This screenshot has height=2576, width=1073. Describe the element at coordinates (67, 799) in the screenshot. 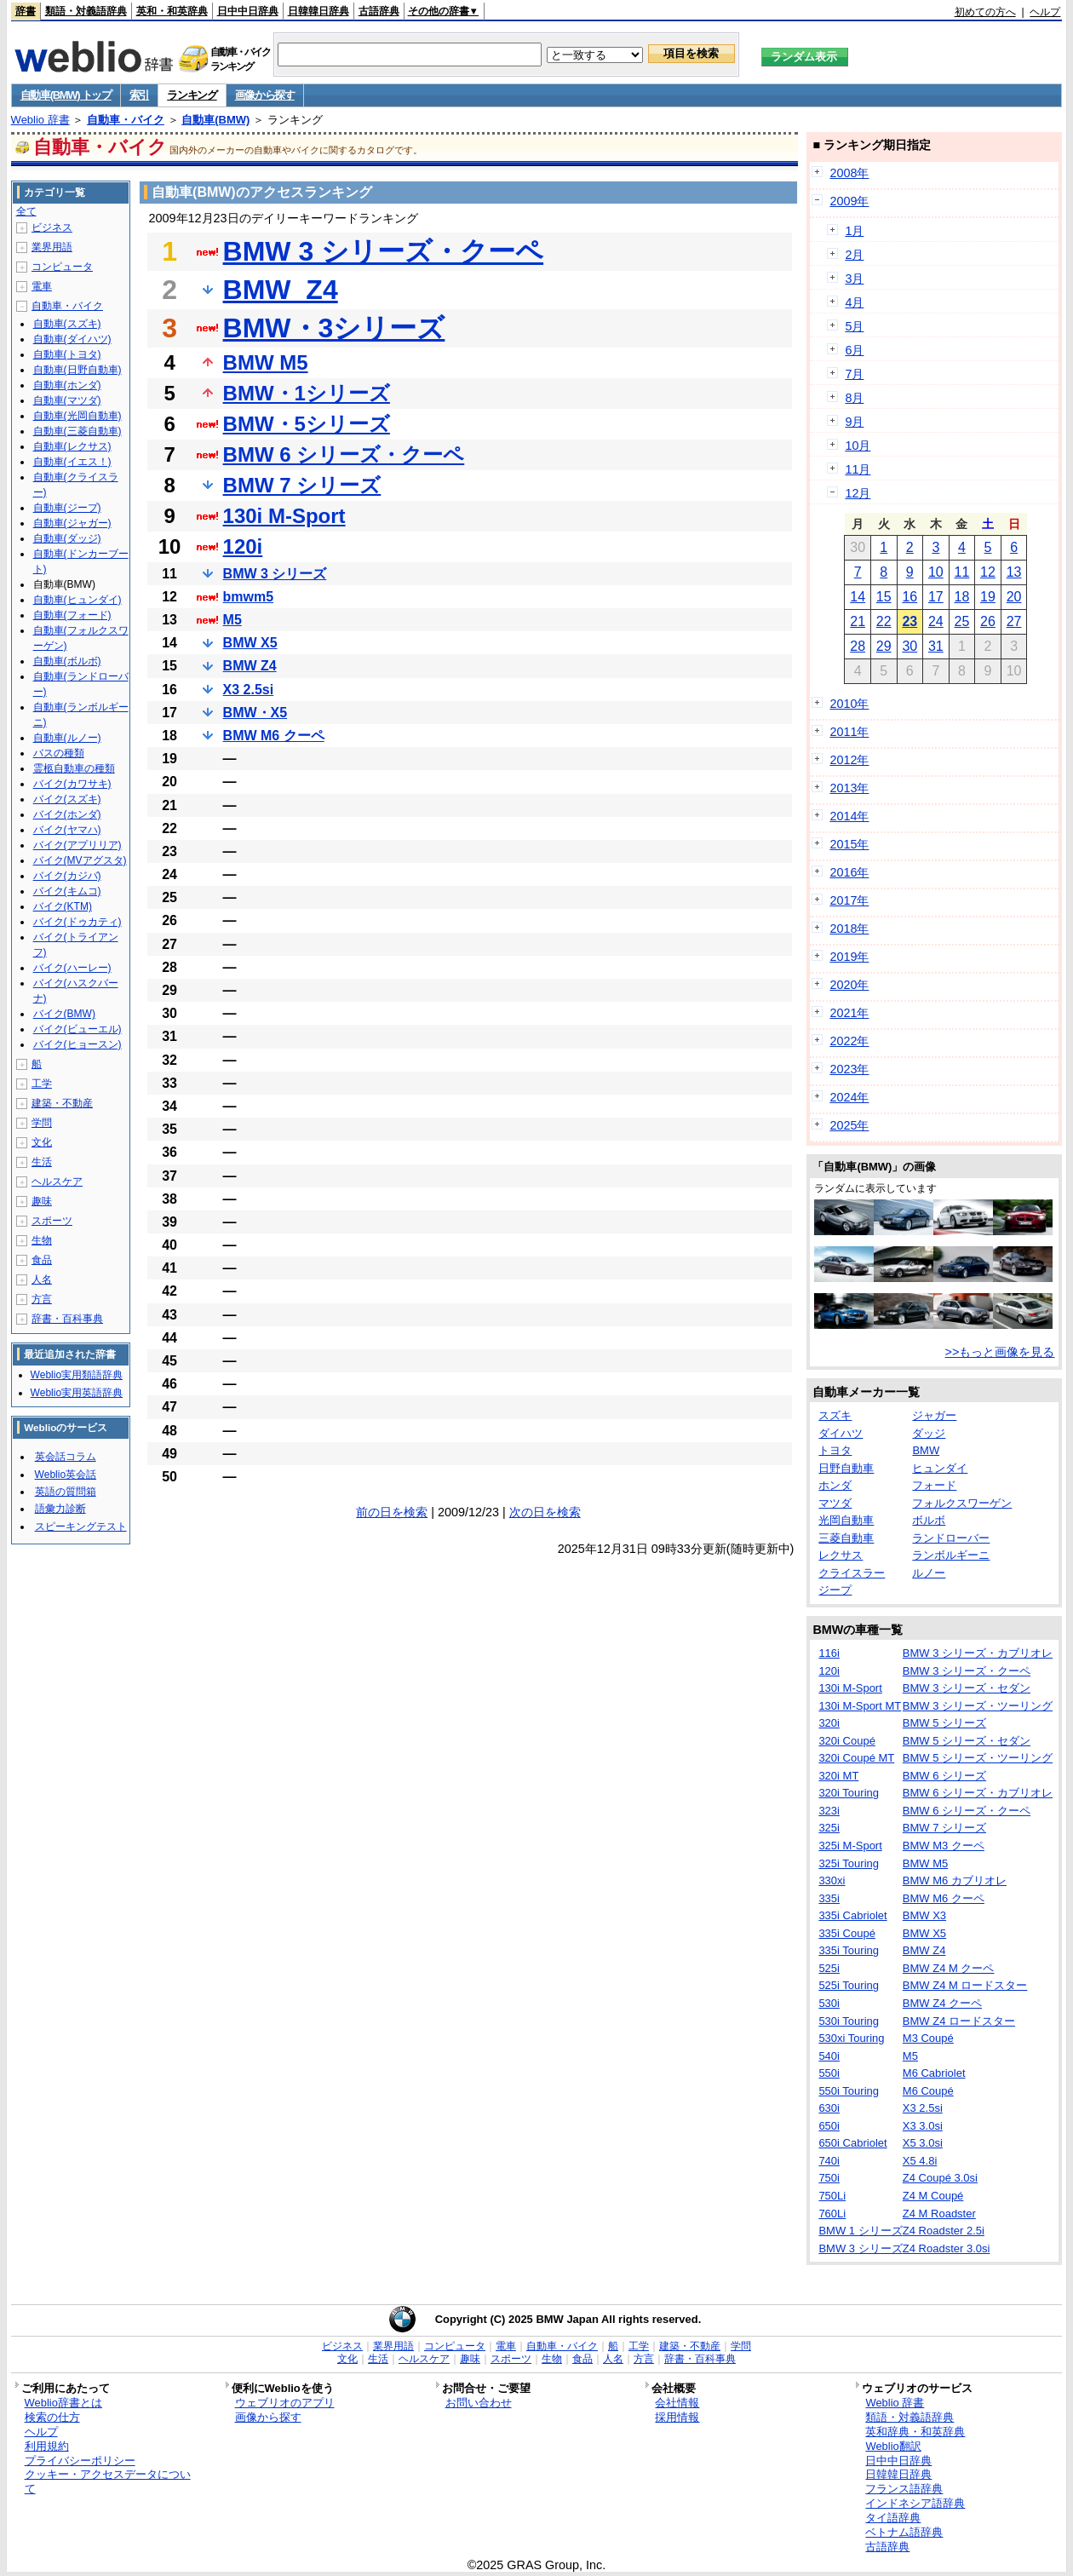

I see `バイク(スズキ)` at that location.